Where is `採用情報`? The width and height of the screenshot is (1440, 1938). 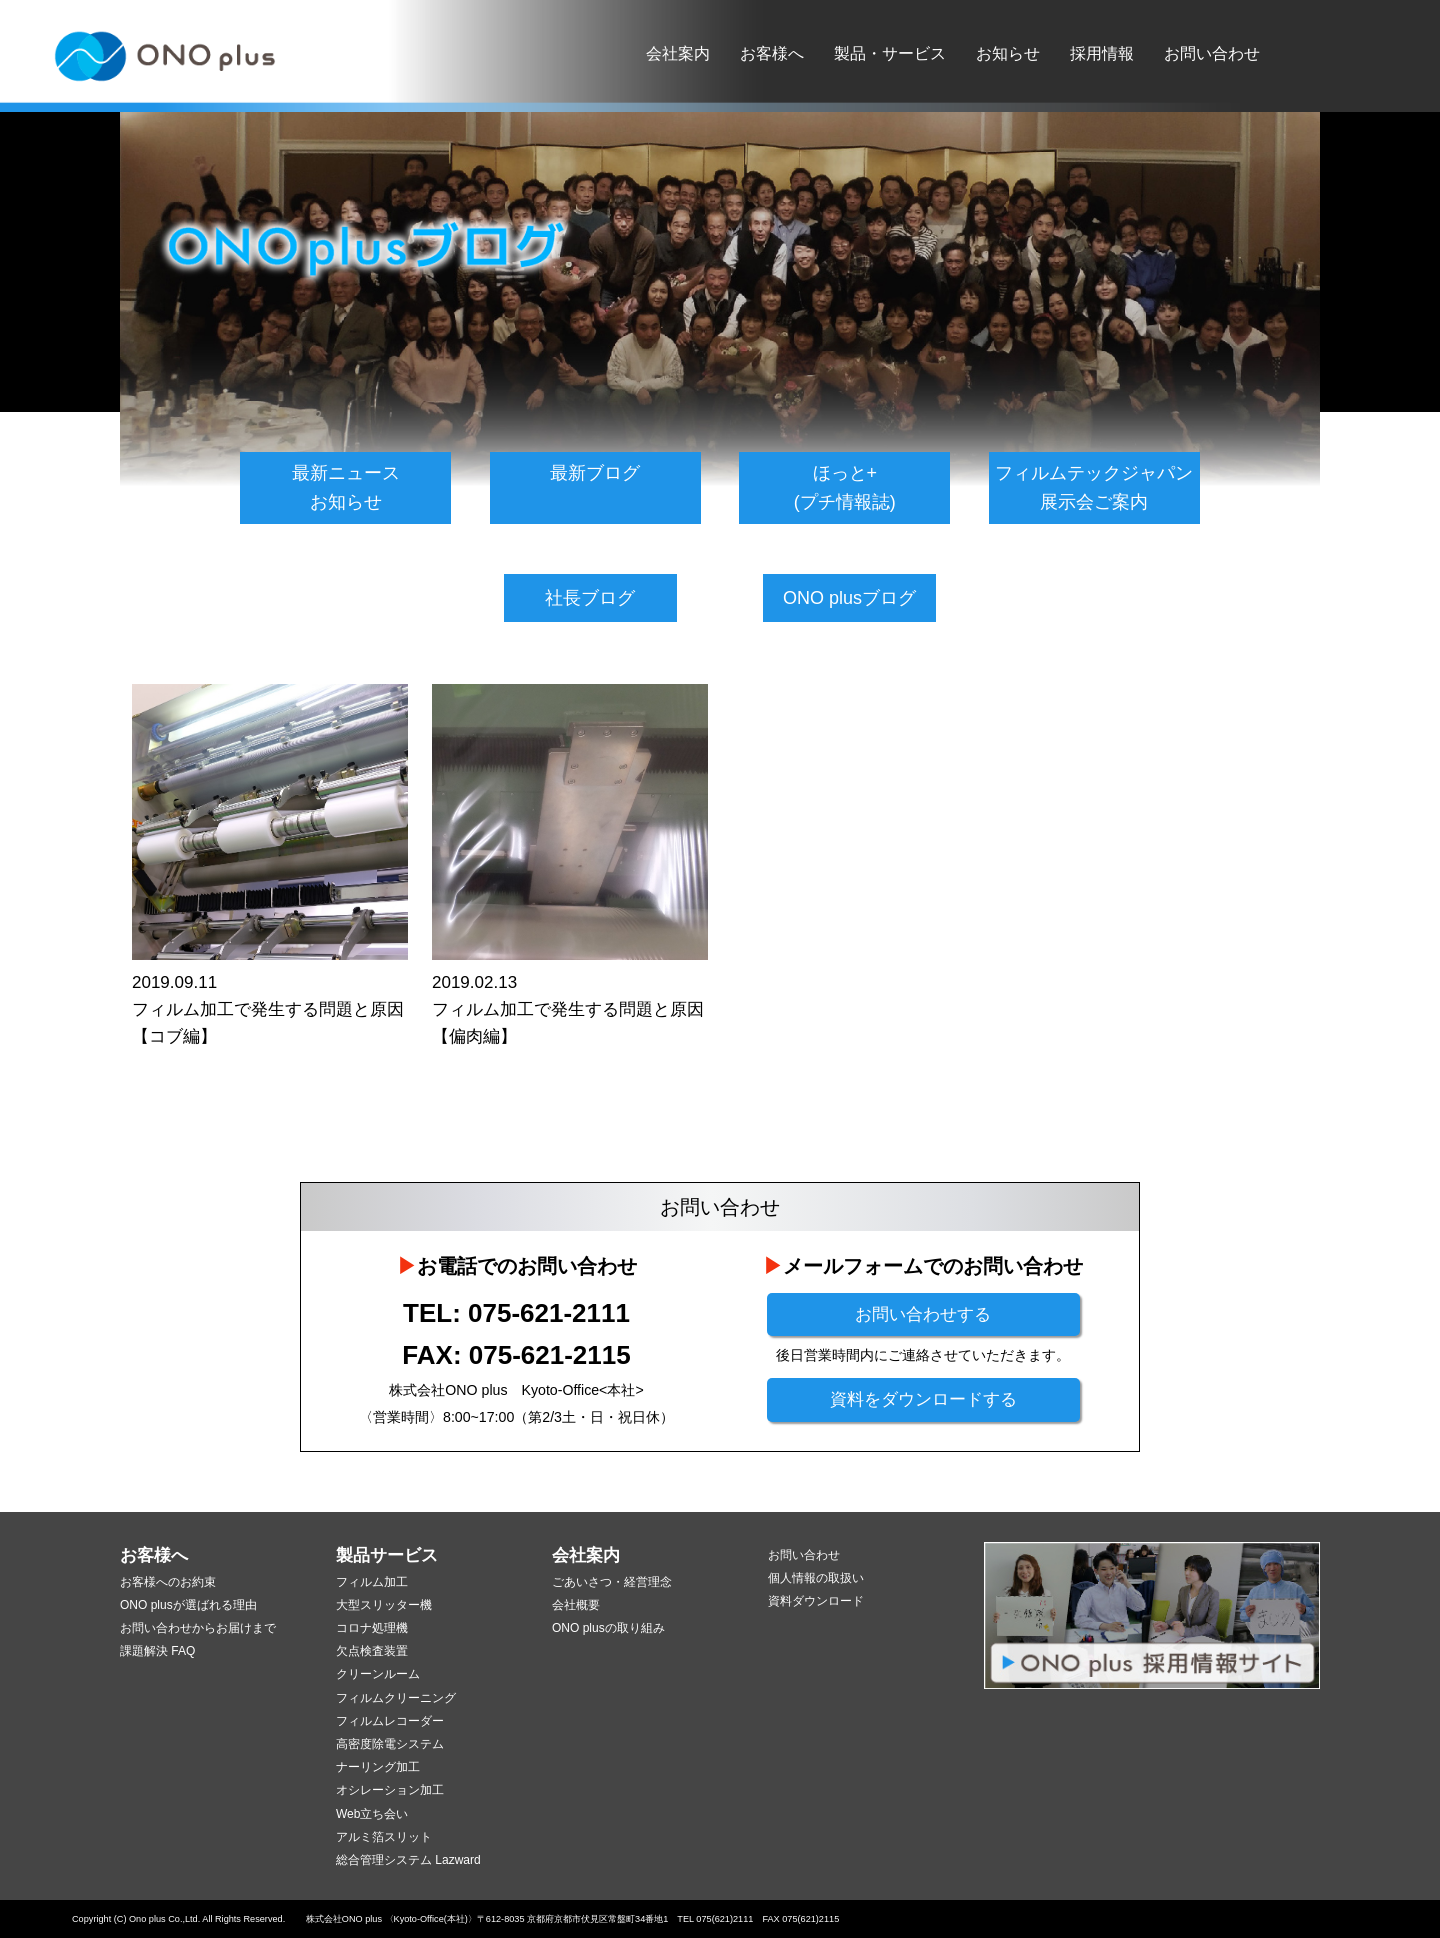 採用情報 is located at coordinates (1102, 53).